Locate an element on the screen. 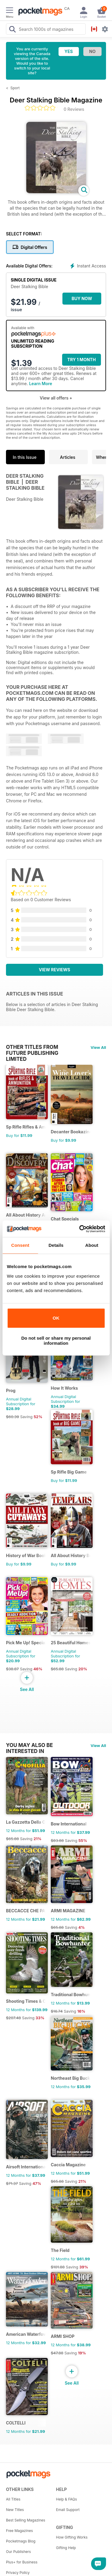 Image resolution: width=112 pixels, height=2576 pixels. You may also be interested in is located at coordinates (29, 1745).